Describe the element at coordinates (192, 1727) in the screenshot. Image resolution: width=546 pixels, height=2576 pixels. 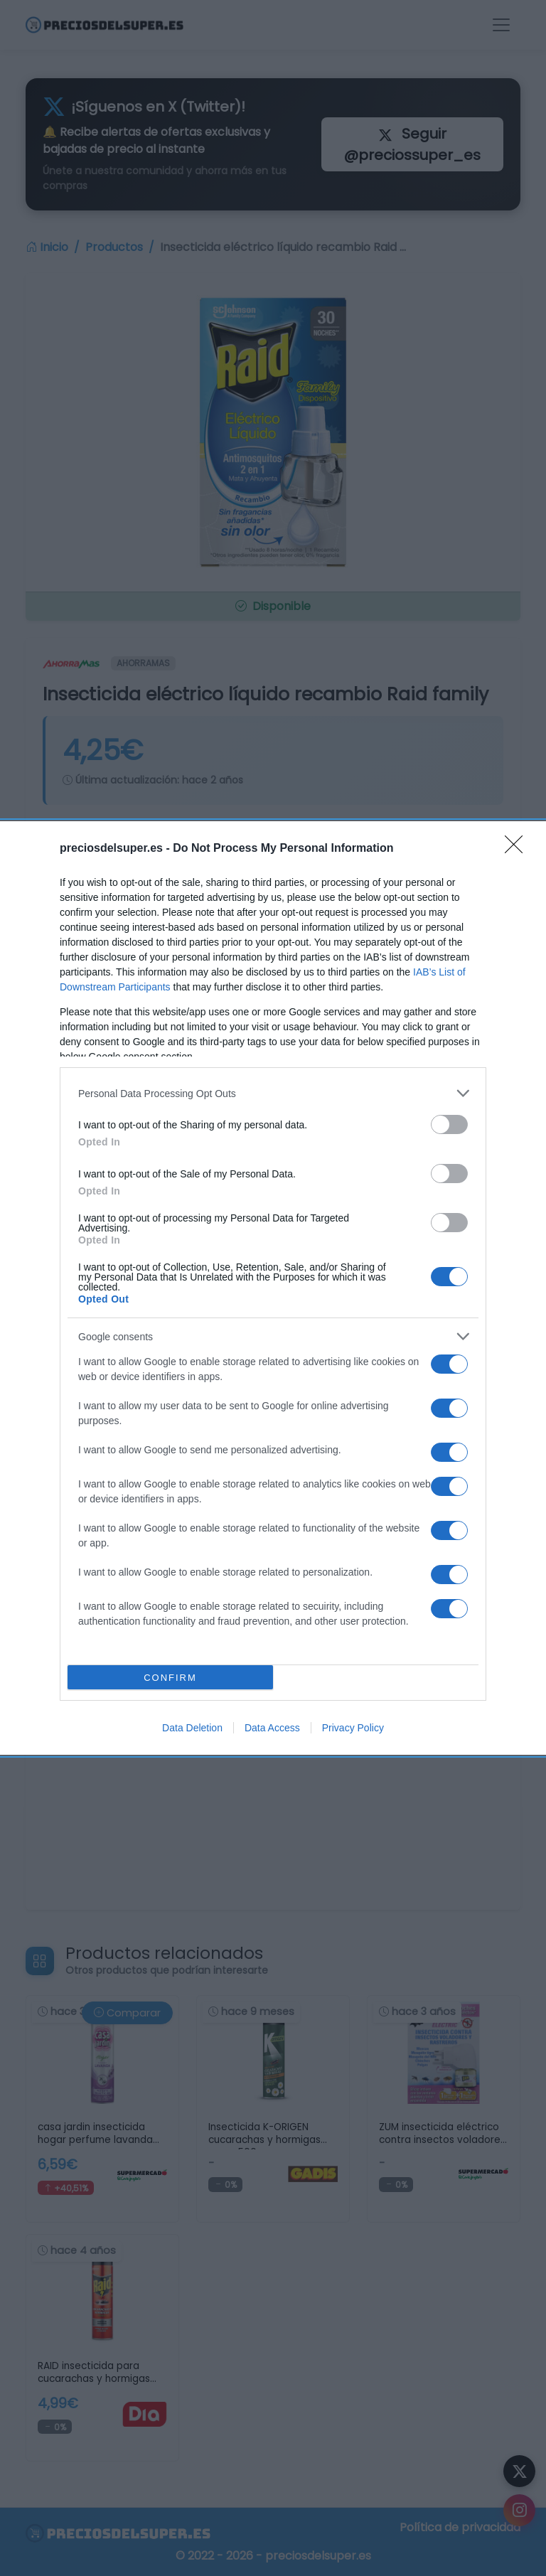
I see `Data Deletion` at that location.